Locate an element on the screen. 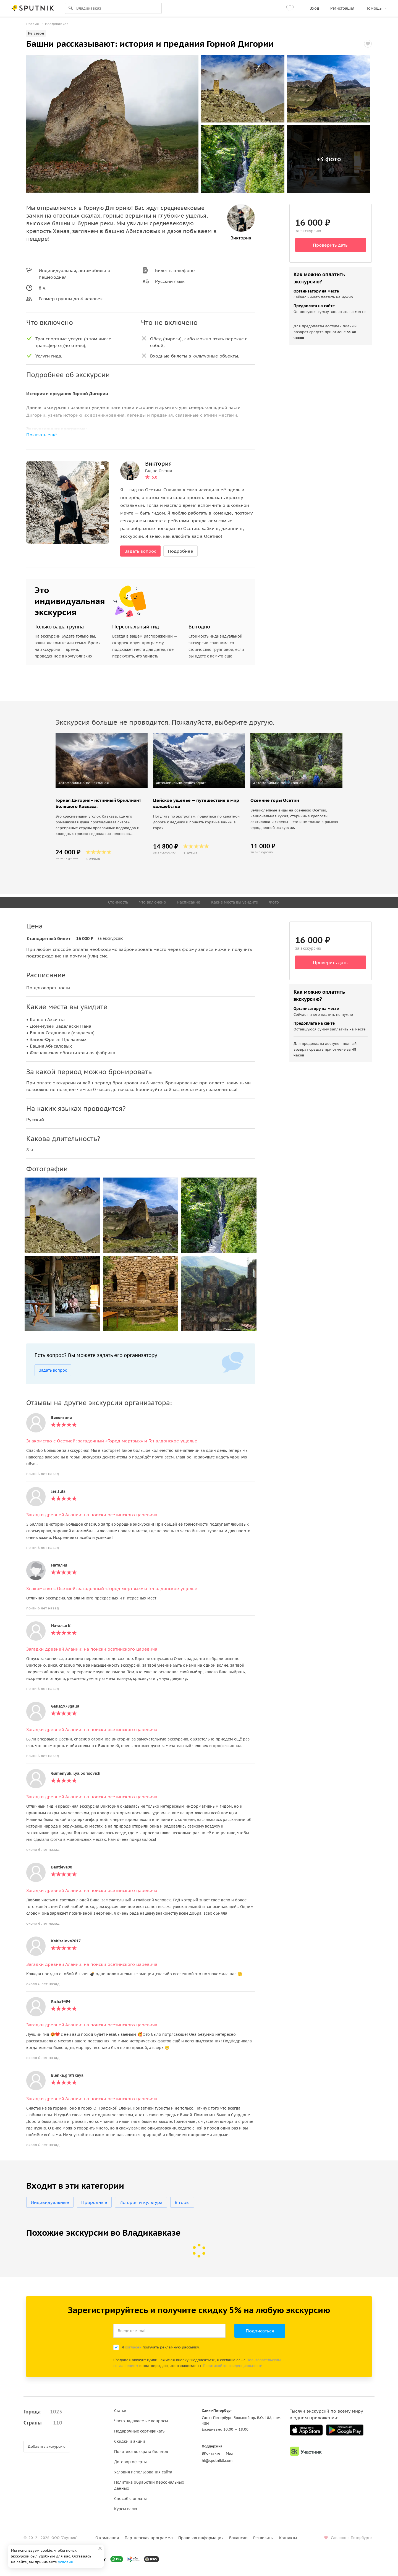 Image resolution: width=398 pixels, height=2576 pixels. Знакомство с Осетией: загадочный «Город мертвых» и Геналдонское ущелье is located at coordinates (111, 1441).